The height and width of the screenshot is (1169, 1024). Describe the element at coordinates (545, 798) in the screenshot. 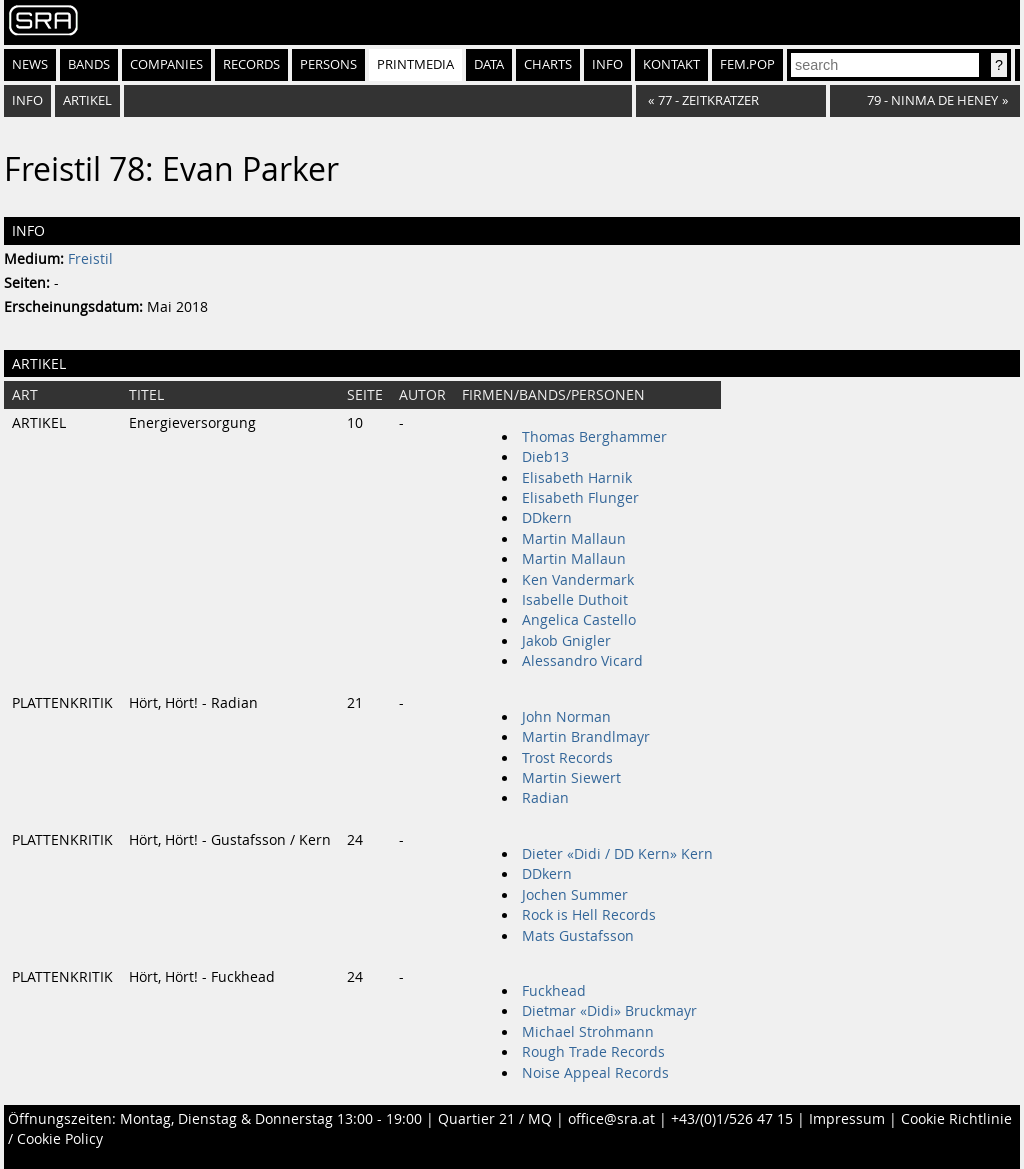

I see `Radian` at that location.